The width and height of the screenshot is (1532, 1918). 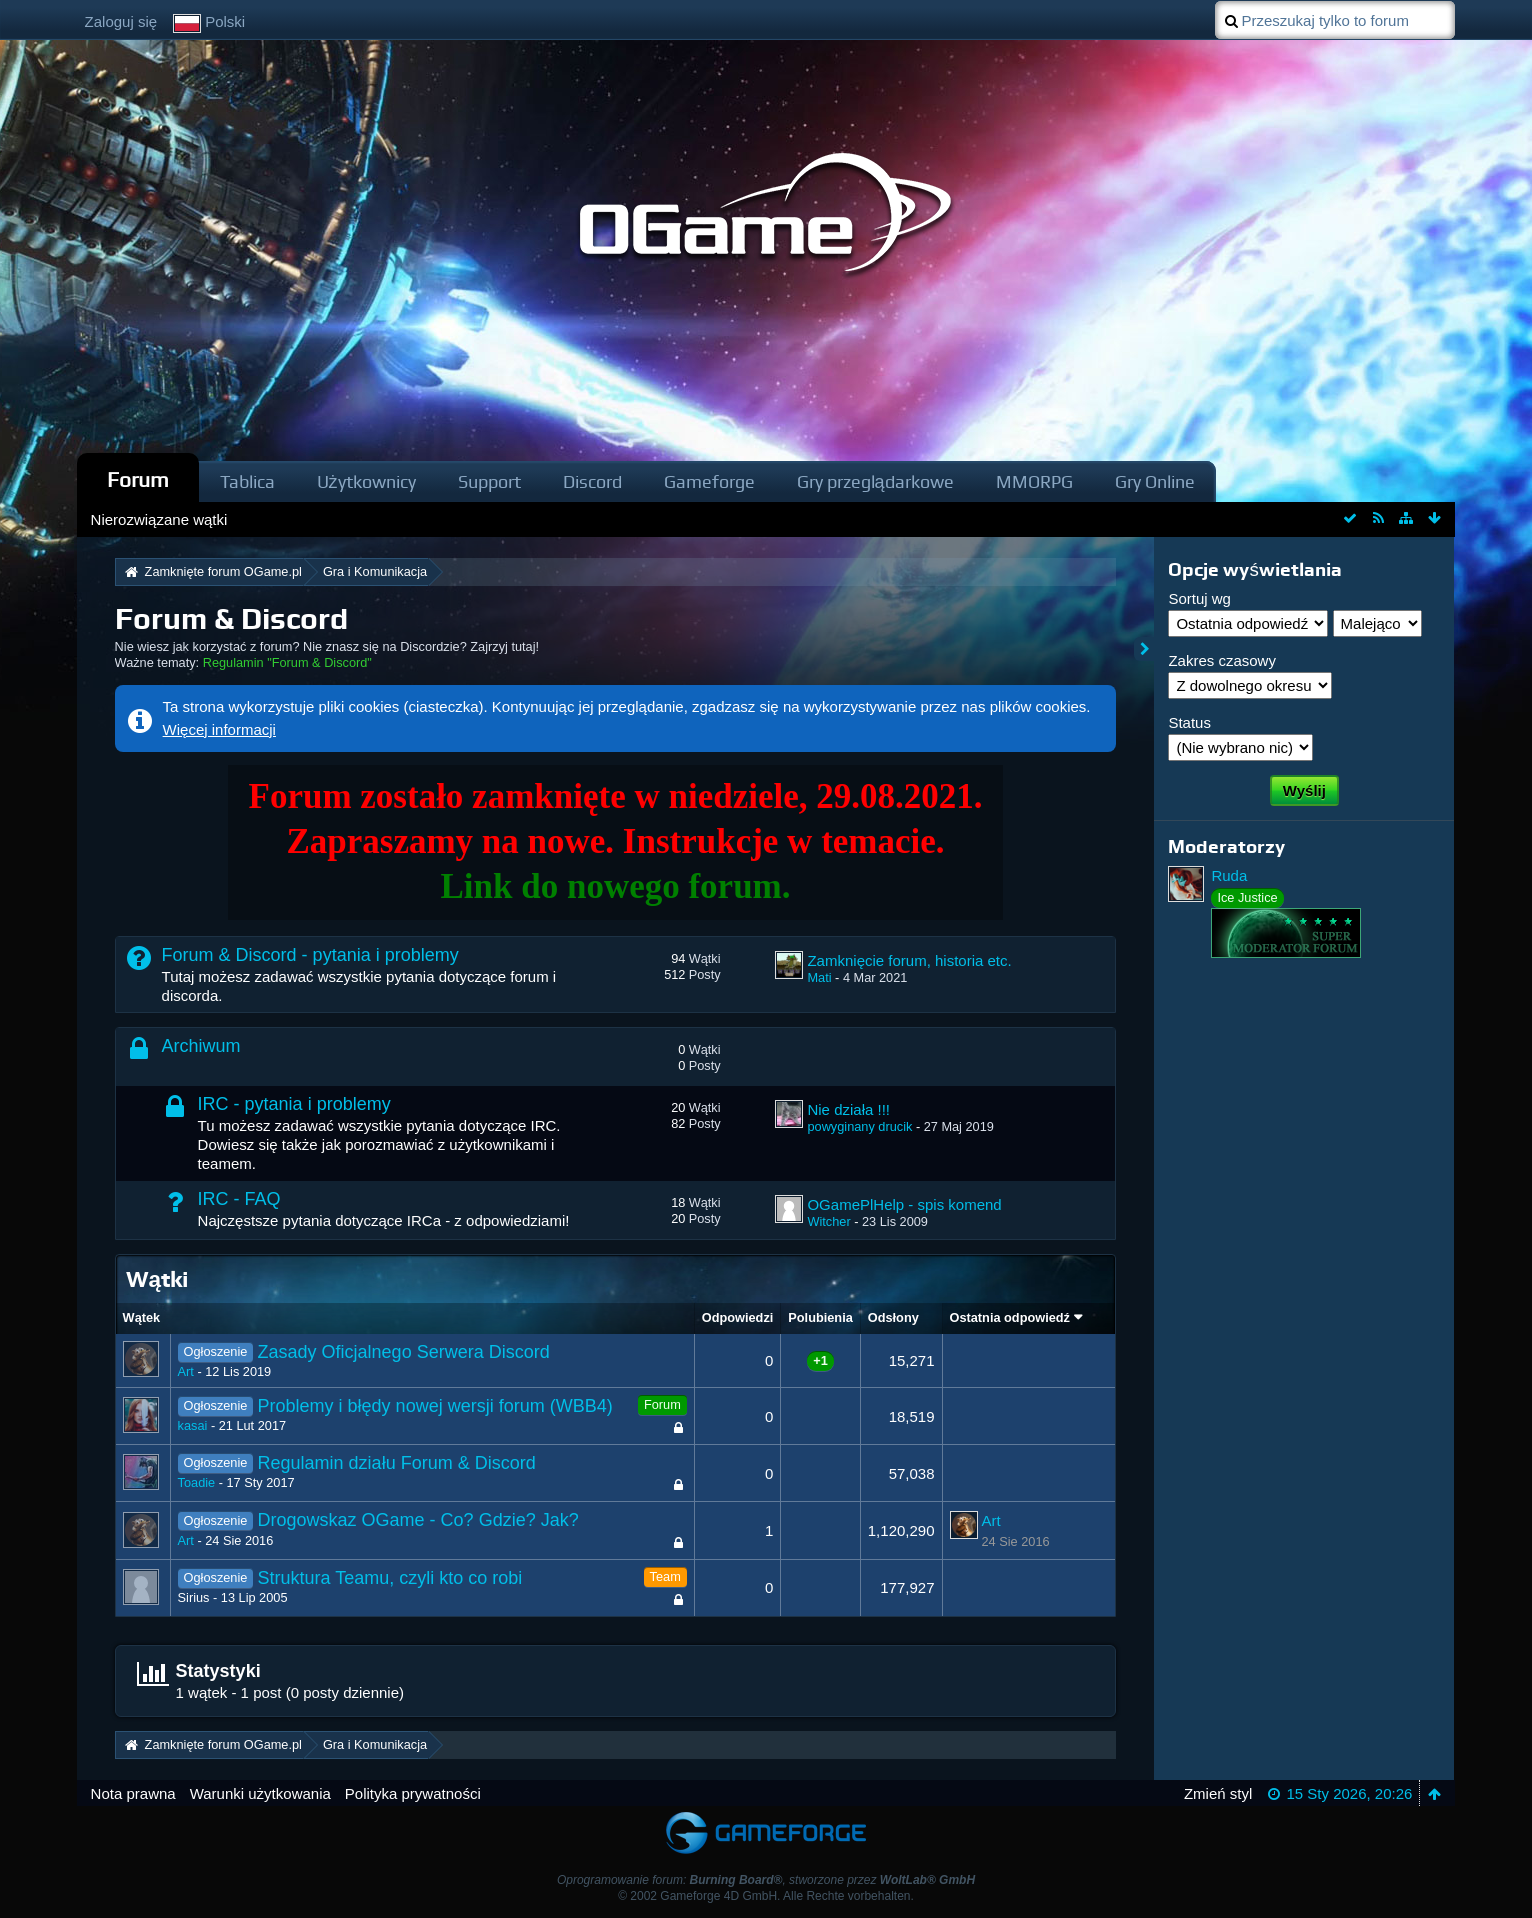 What do you see at coordinates (904, 1204) in the screenshot?
I see `OGamePlHelp - spis komend` at bounding box center [904, 1204].